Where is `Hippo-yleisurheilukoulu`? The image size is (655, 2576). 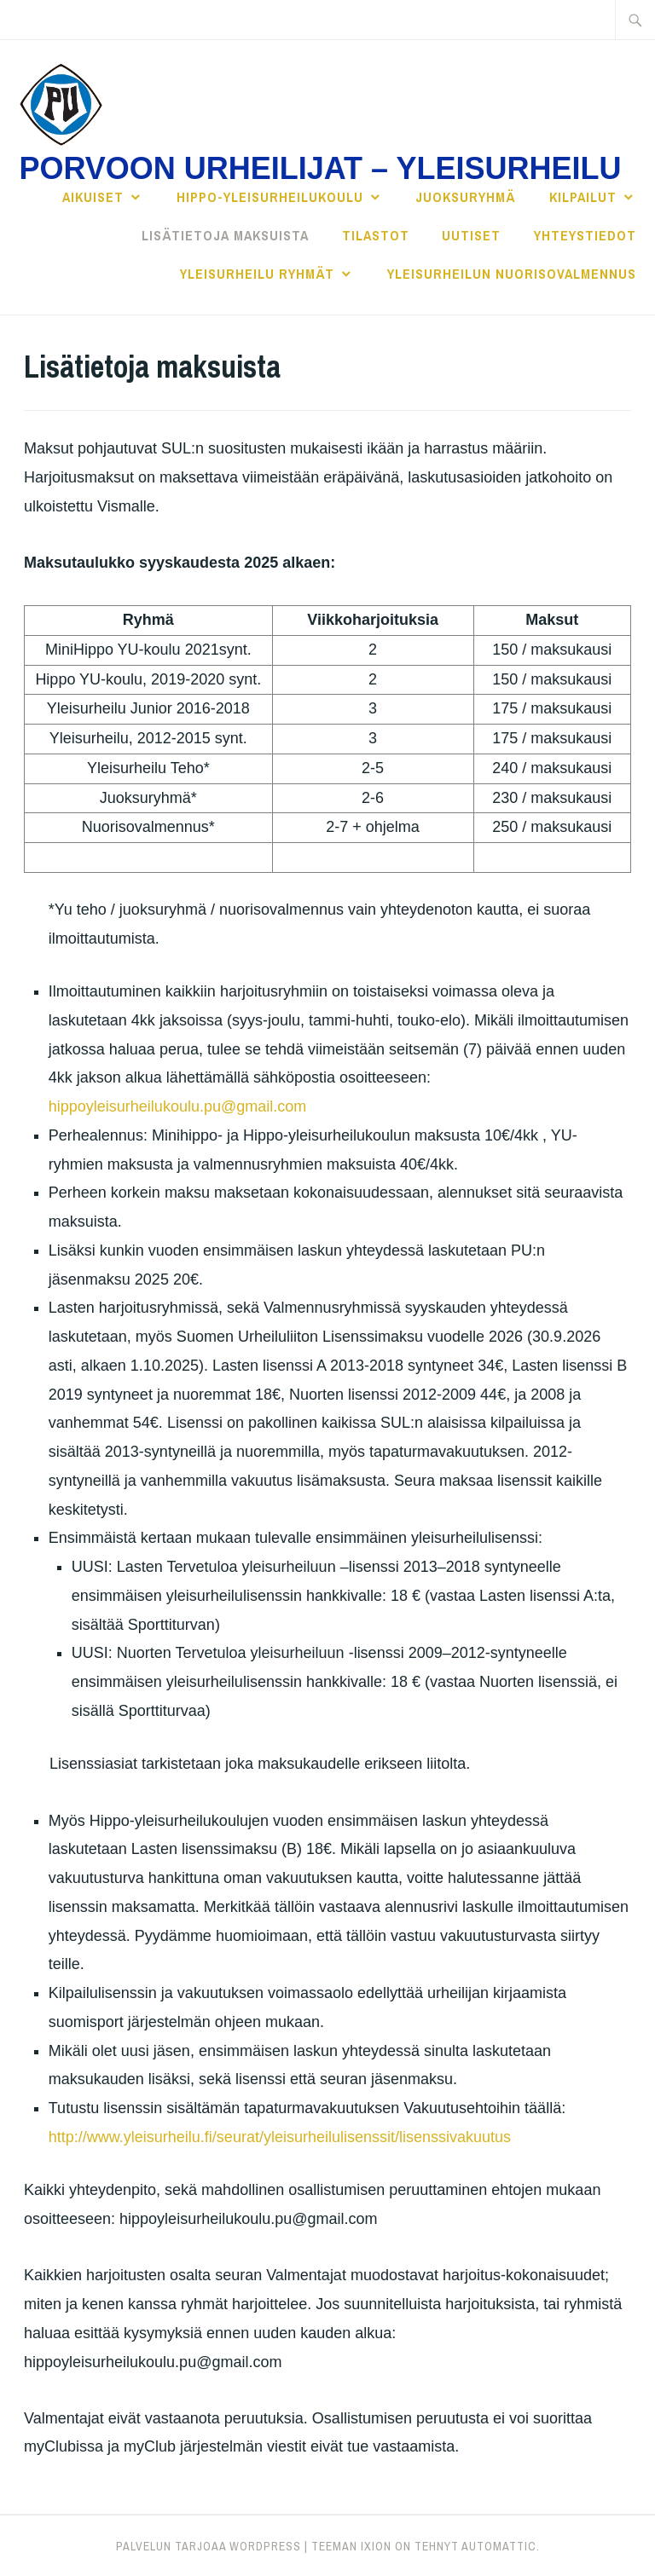
Hippo-yleisurheilukoulu is located at coordinates (270, 197).